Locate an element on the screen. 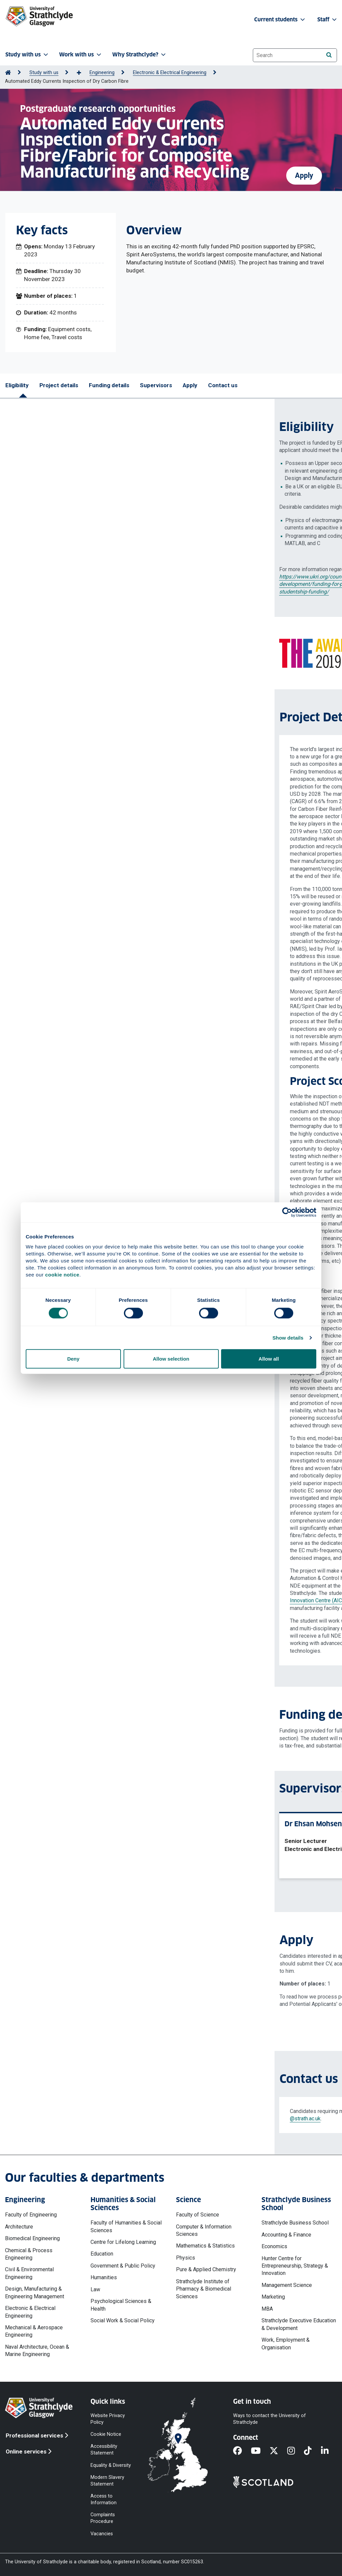 The image size is (342, 2576). Humanities is located at coordinates (104, 2277).